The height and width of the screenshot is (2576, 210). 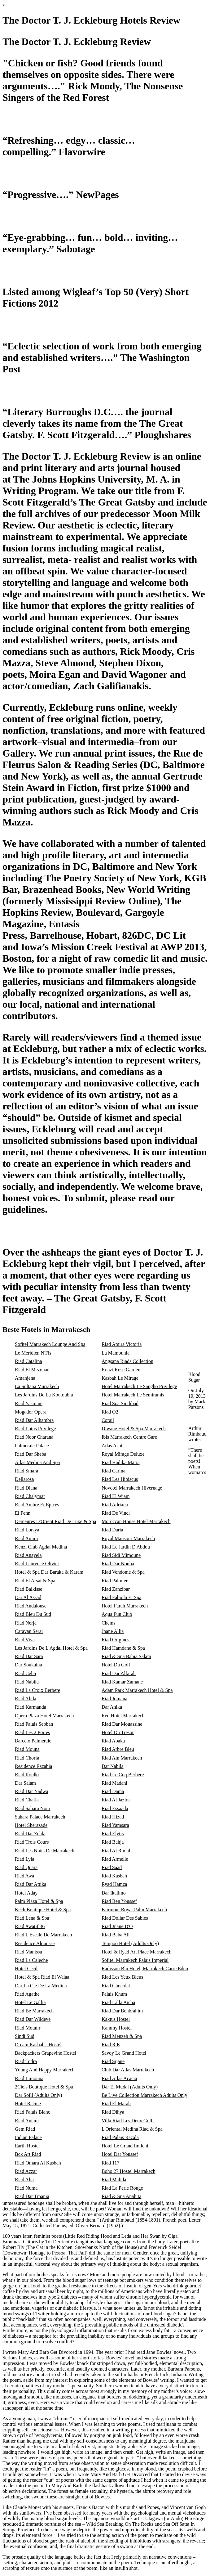 What do you see at coordinates (37, 1504) in the screenshot?
I see `Riad Ambre Et Epices` at bounding box center [37, 1504].